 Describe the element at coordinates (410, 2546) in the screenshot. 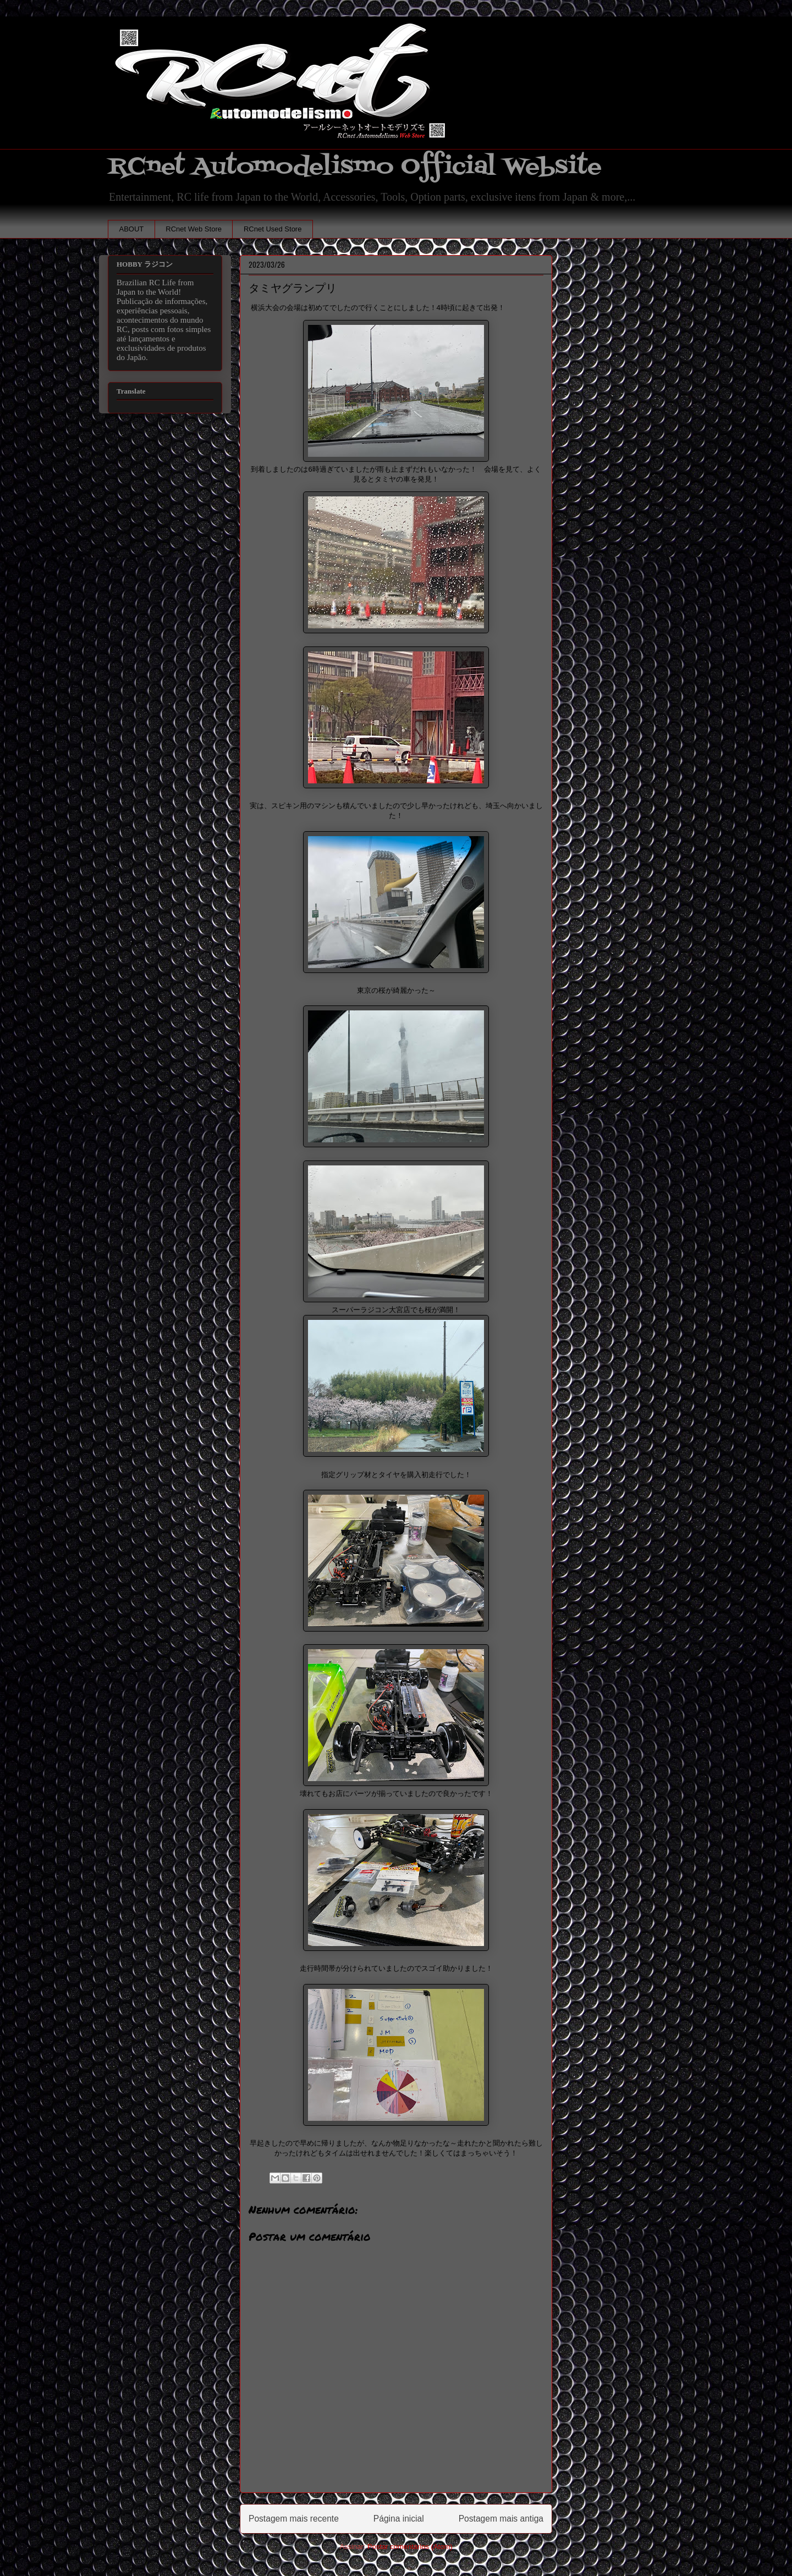

I see `Postar comentários (Atom)` at that location.